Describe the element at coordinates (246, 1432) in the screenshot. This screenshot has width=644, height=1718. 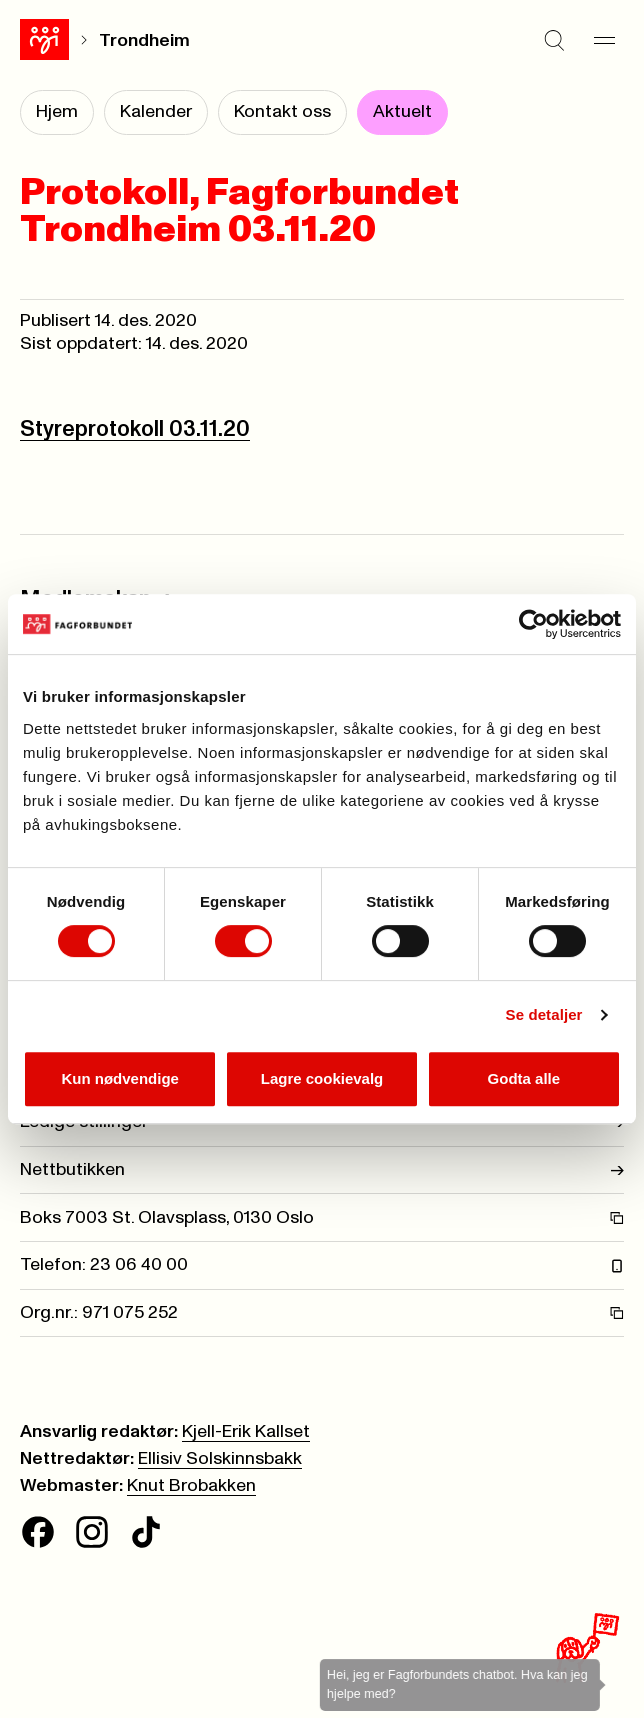
I see `Kjell-Erik Kallset` at that location.